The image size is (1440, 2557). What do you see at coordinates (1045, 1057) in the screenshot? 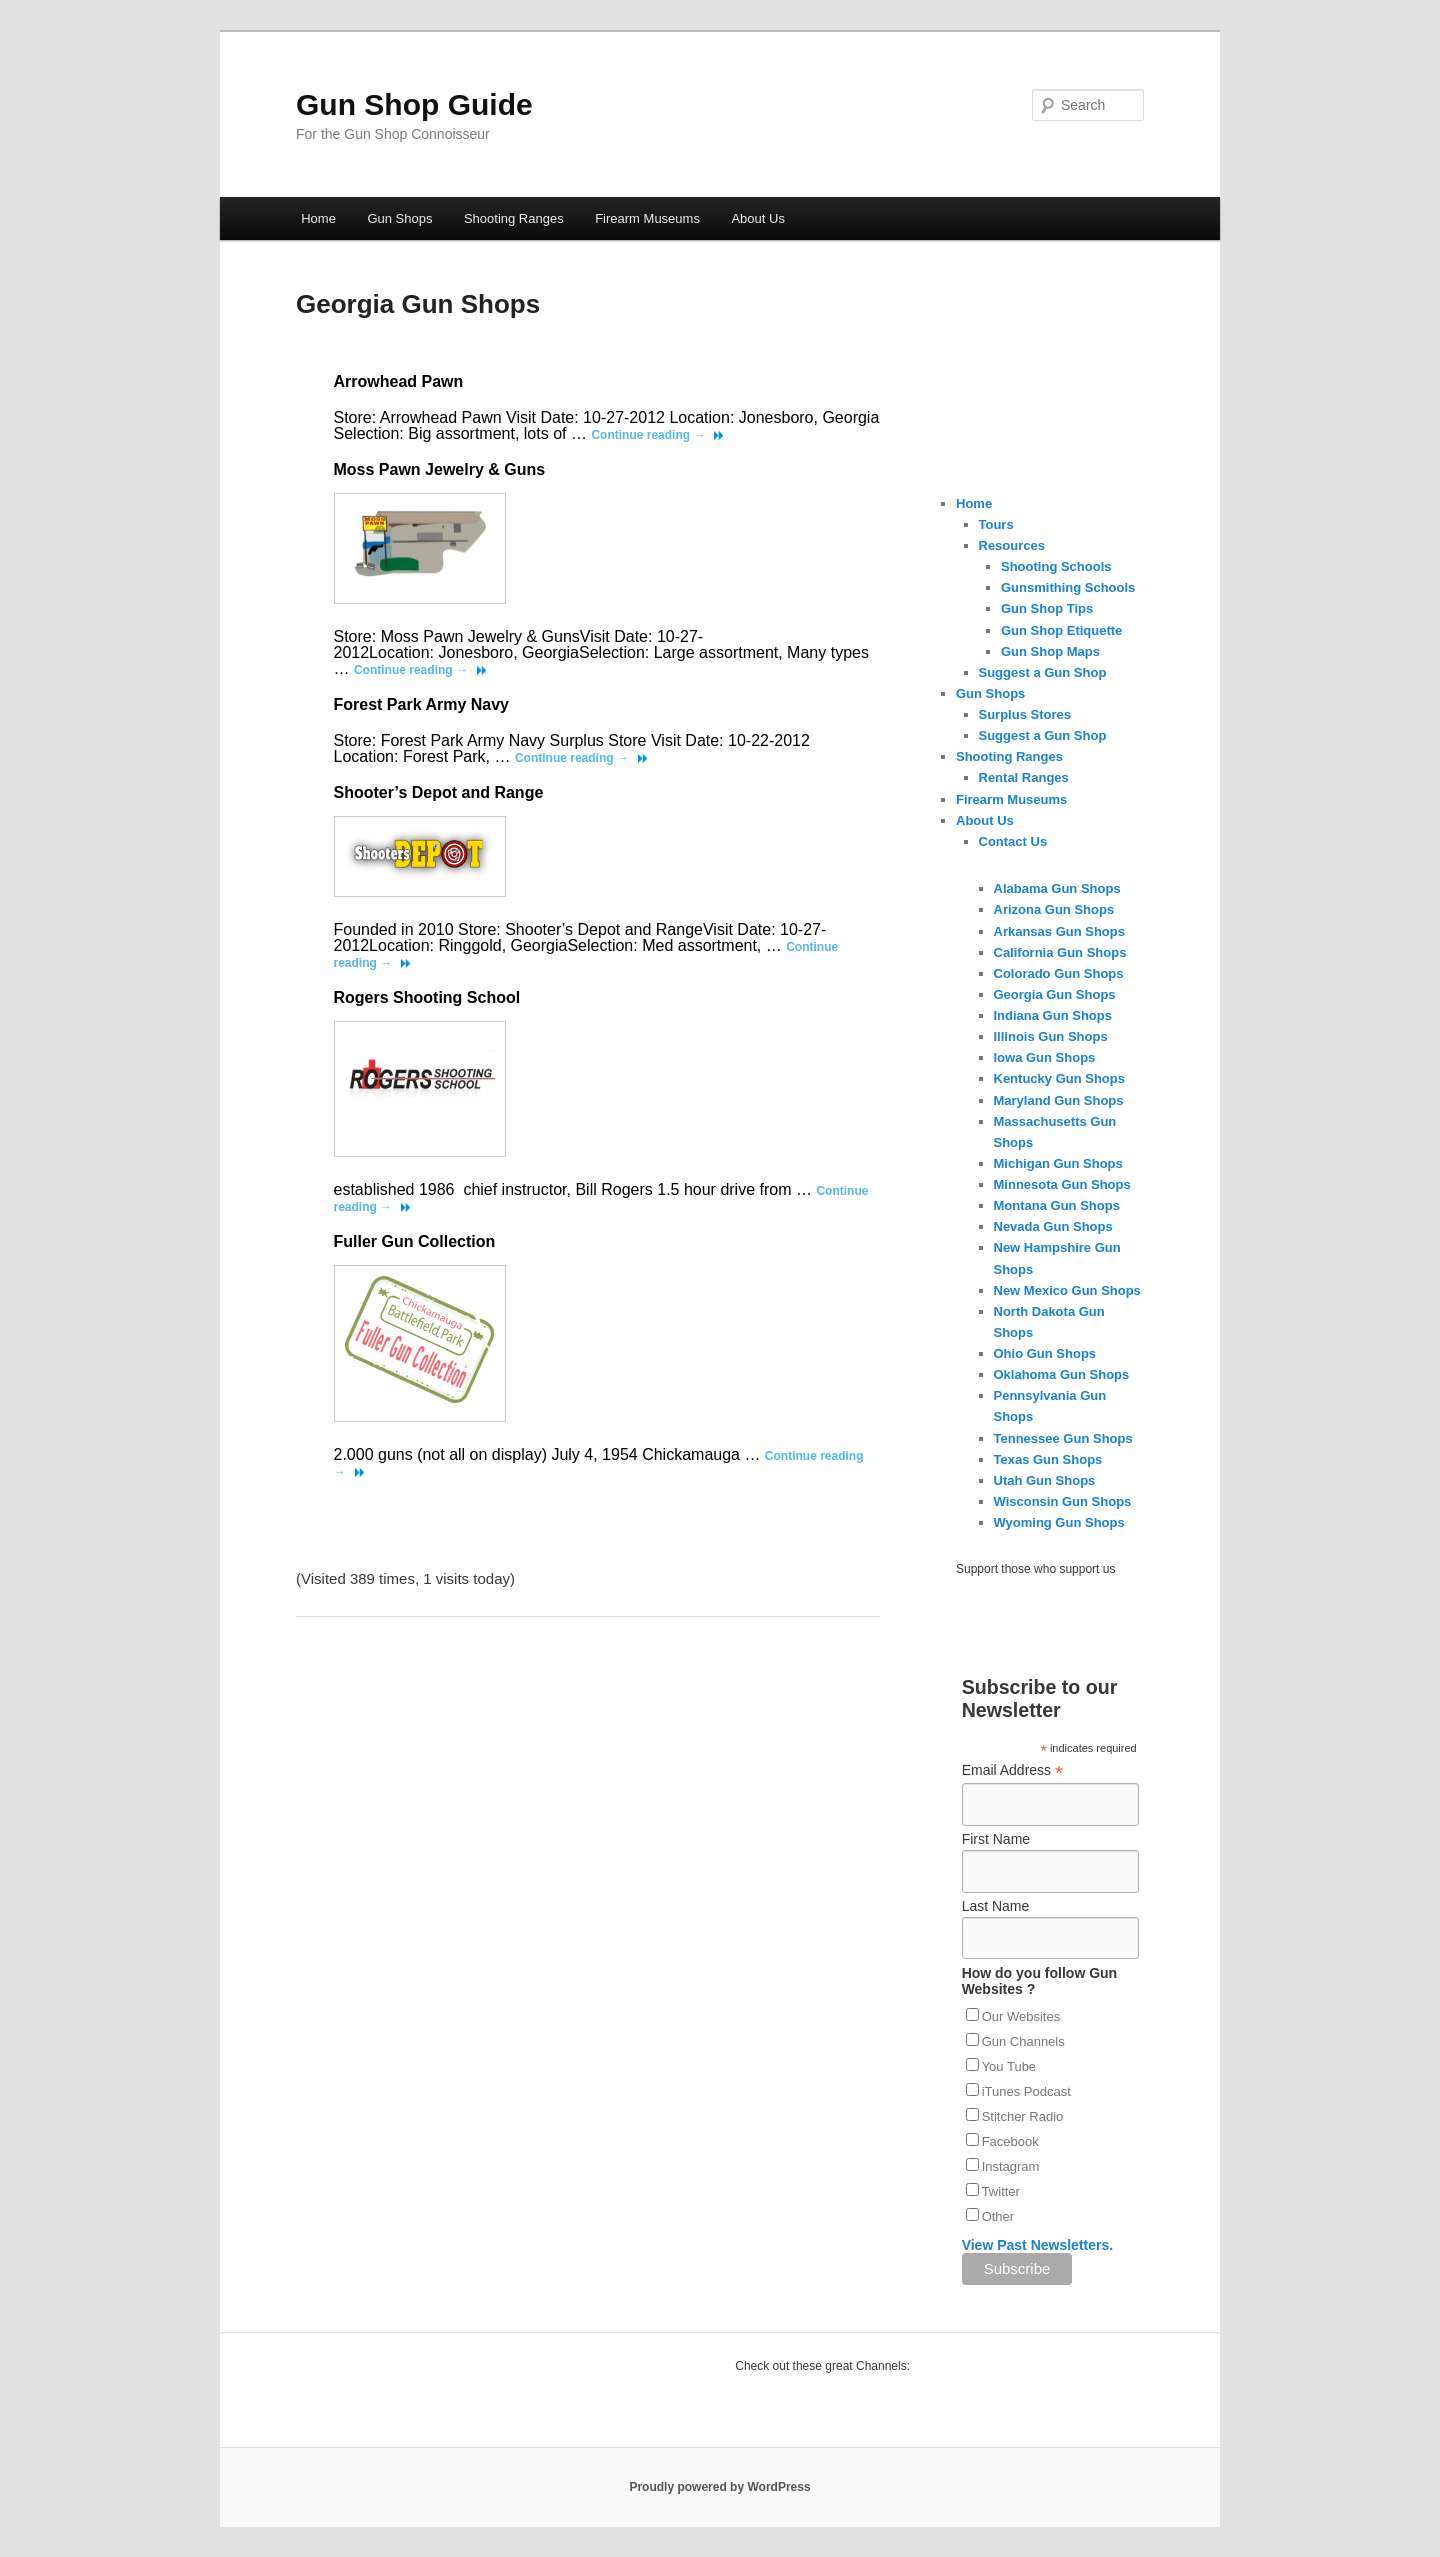
I see `Iowa Gun Shops` at bounding box center [1045, 1057].